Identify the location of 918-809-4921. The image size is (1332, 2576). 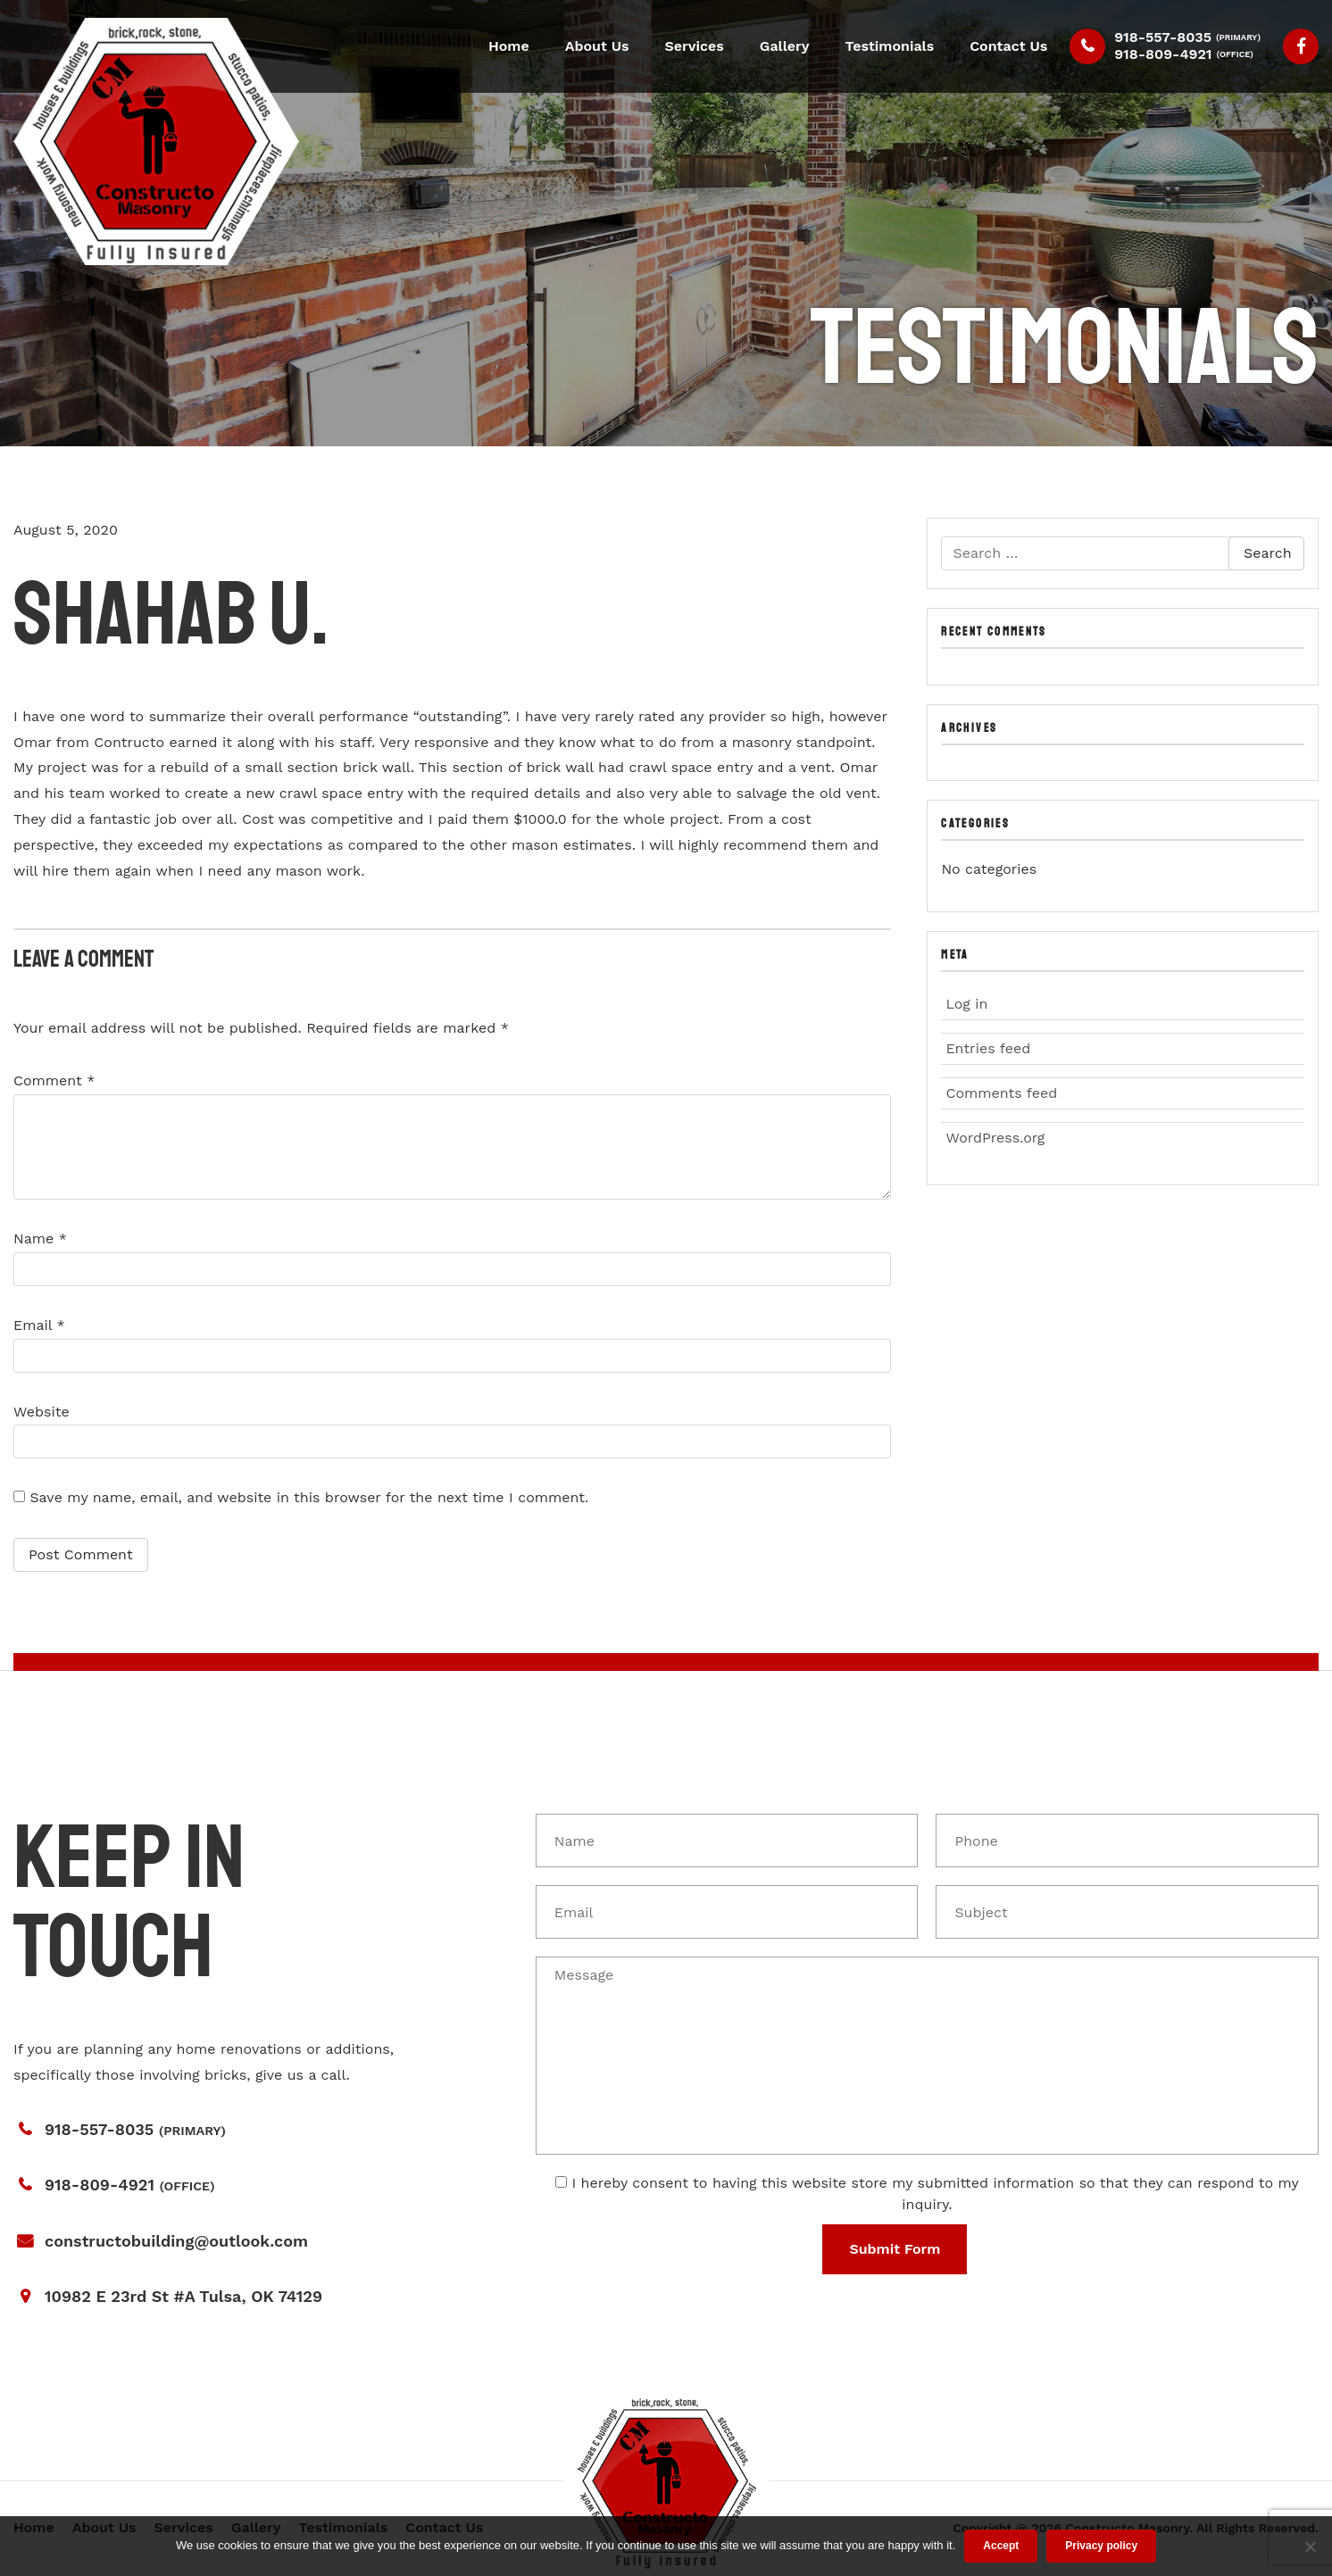
(1162, 54).